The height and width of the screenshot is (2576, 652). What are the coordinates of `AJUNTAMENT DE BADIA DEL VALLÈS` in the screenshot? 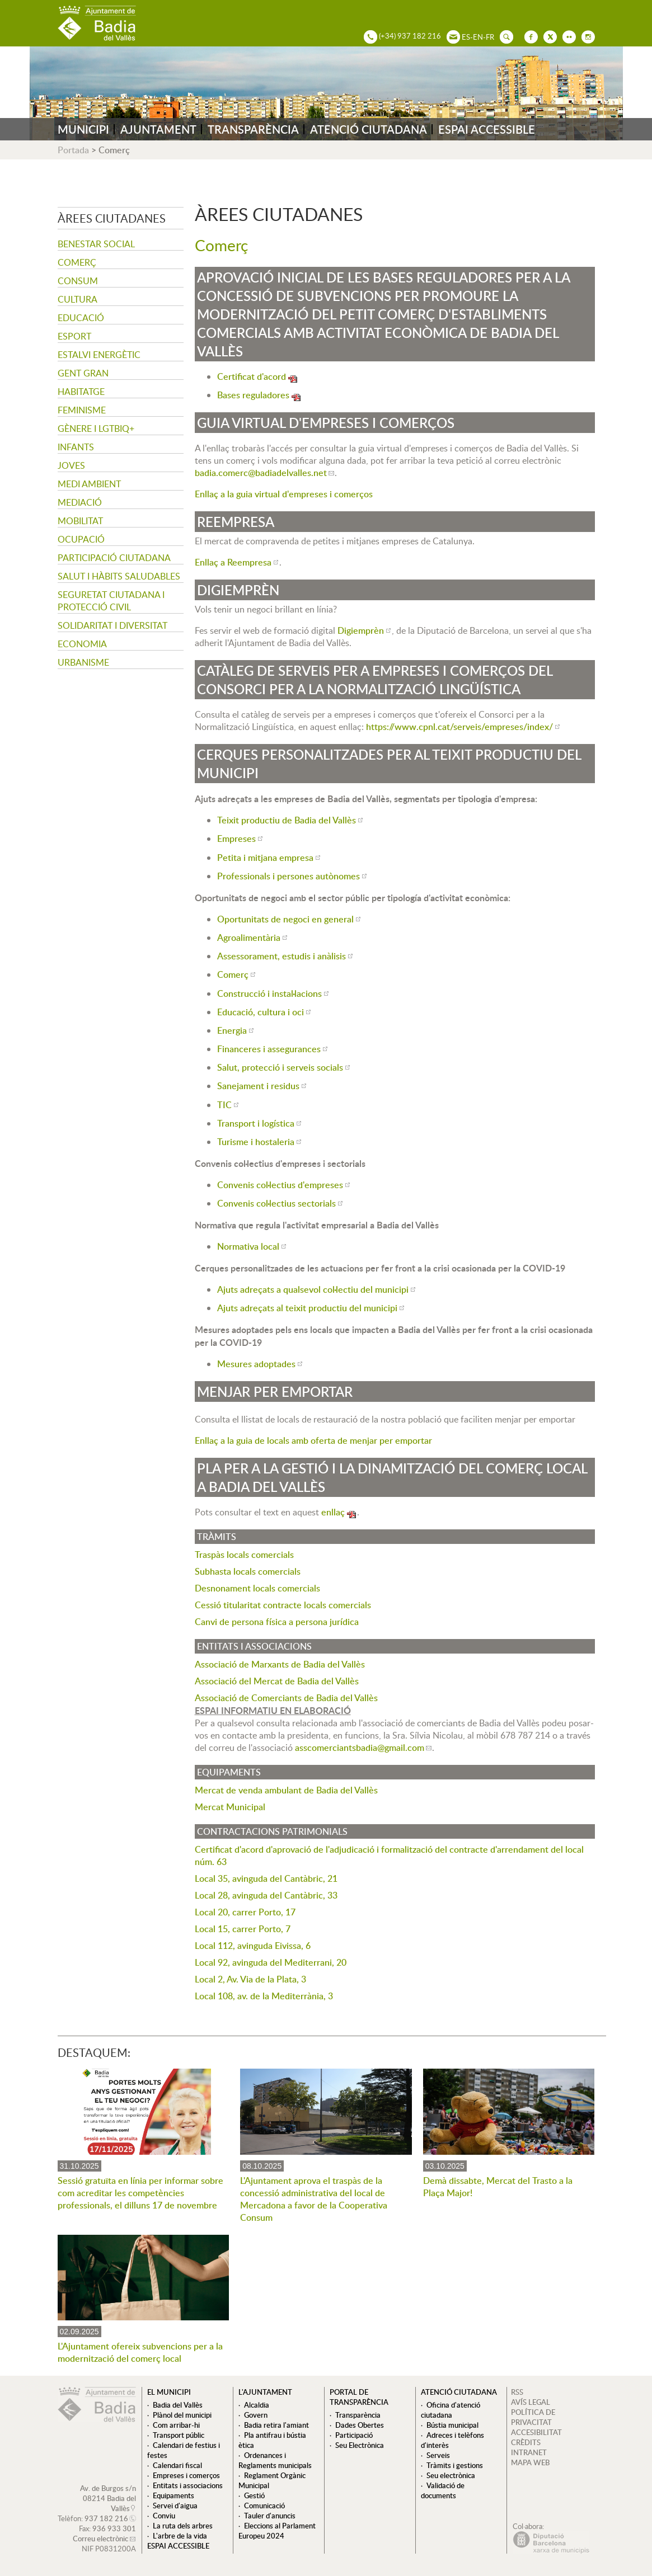 It's located at (97, 23).